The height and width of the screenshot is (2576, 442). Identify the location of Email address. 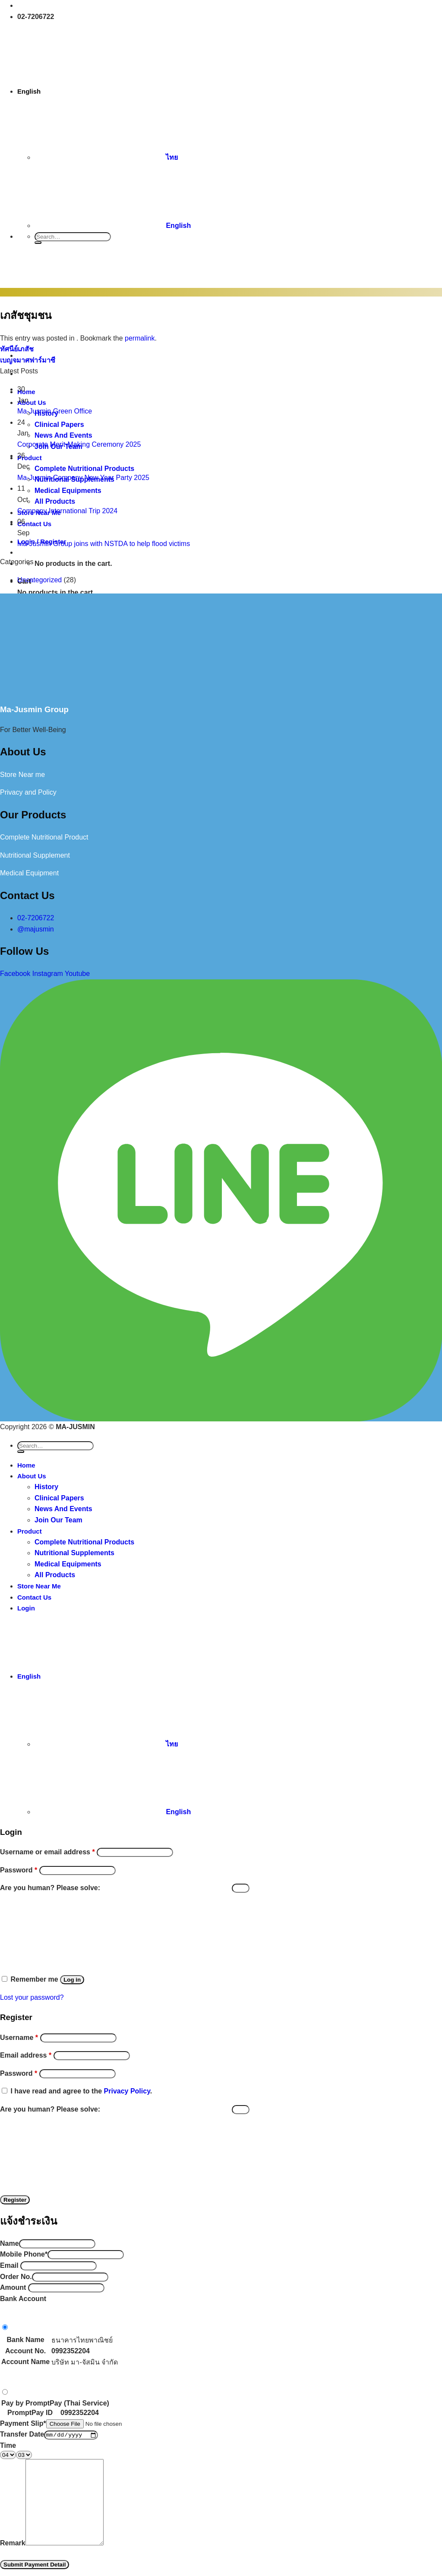
(25, 2055).